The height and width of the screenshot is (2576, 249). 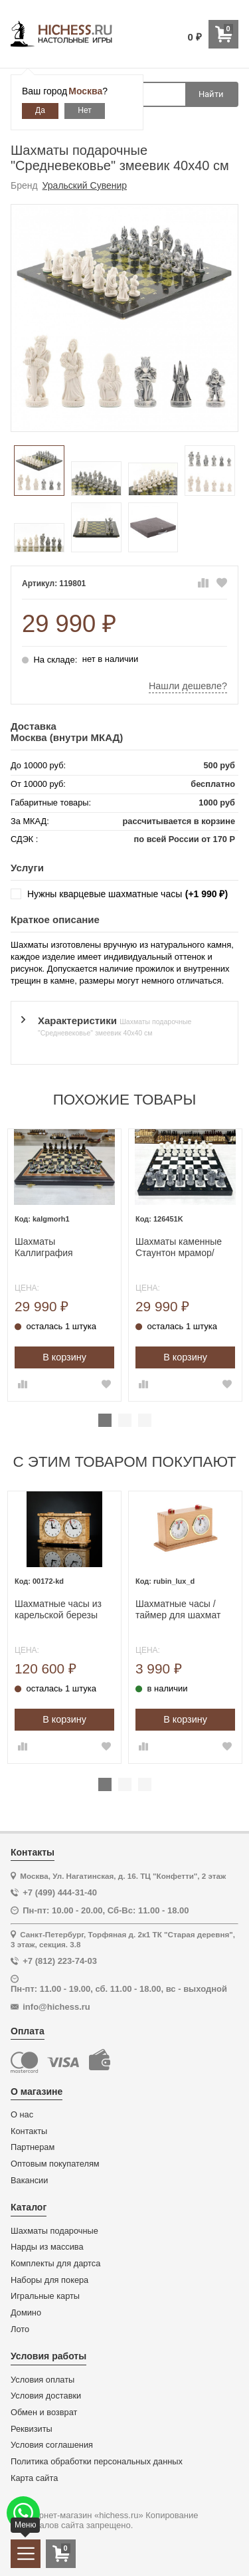 What do you see at coordinates (42, 2380) in the screenshot?
I see `Условия оплаты` at bounding box center [42, 2380].